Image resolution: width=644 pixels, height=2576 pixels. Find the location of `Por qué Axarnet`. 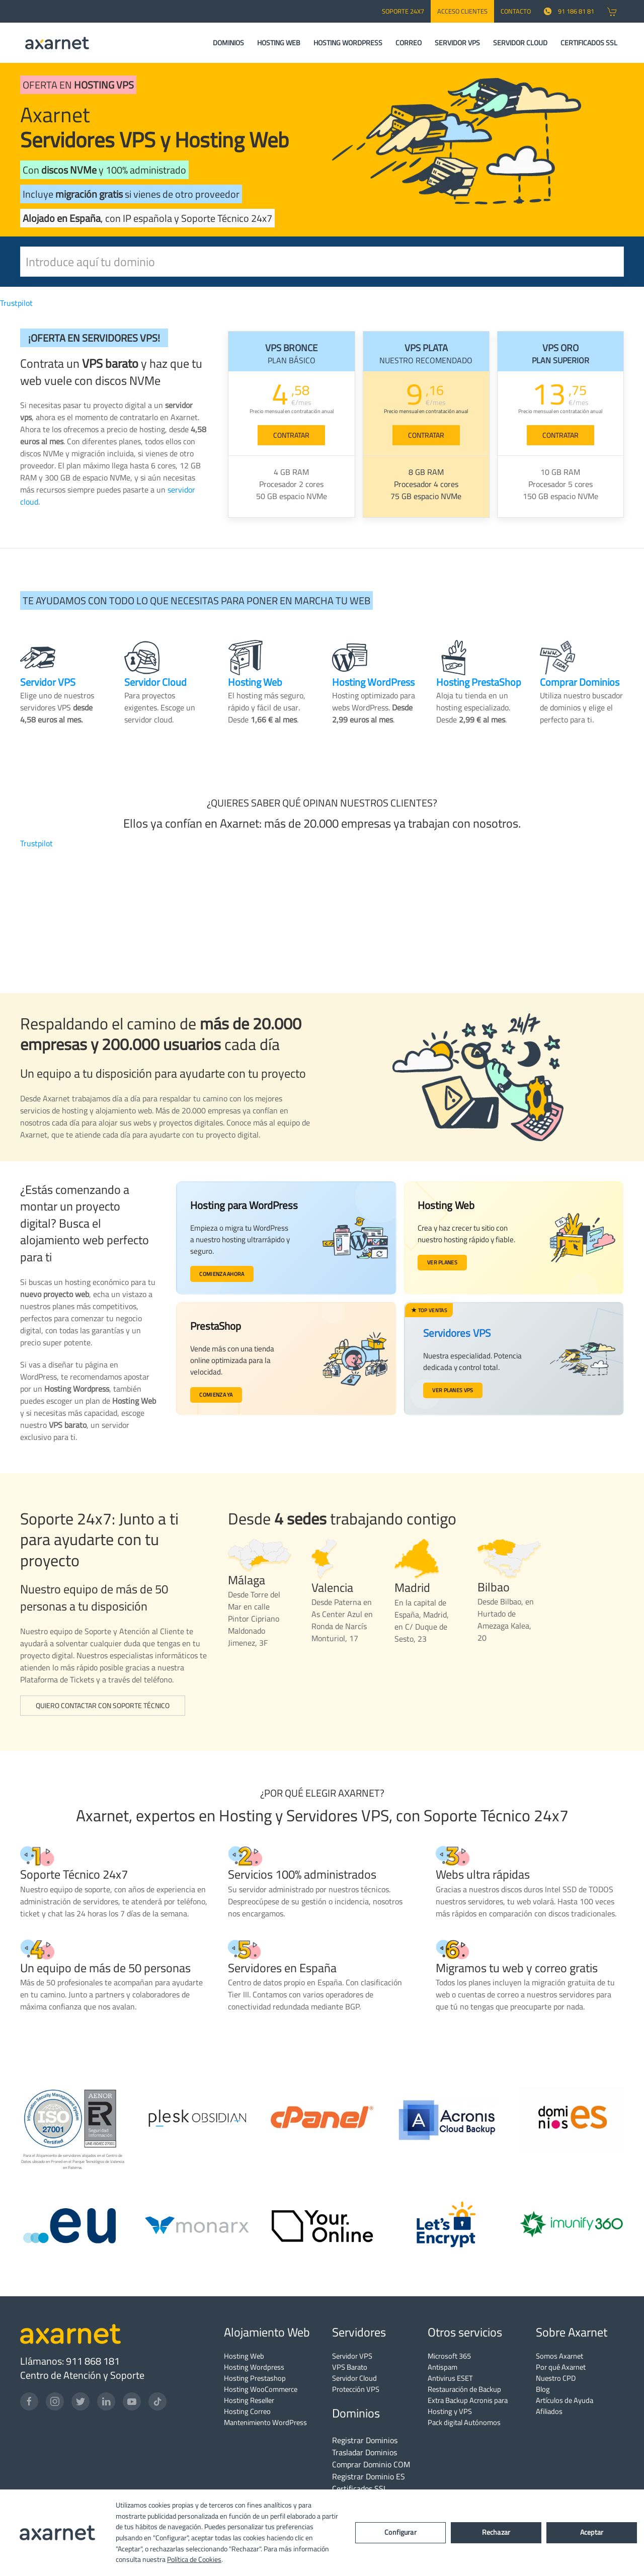

Por qué Axarnet is located at coordinates (561, 2367).